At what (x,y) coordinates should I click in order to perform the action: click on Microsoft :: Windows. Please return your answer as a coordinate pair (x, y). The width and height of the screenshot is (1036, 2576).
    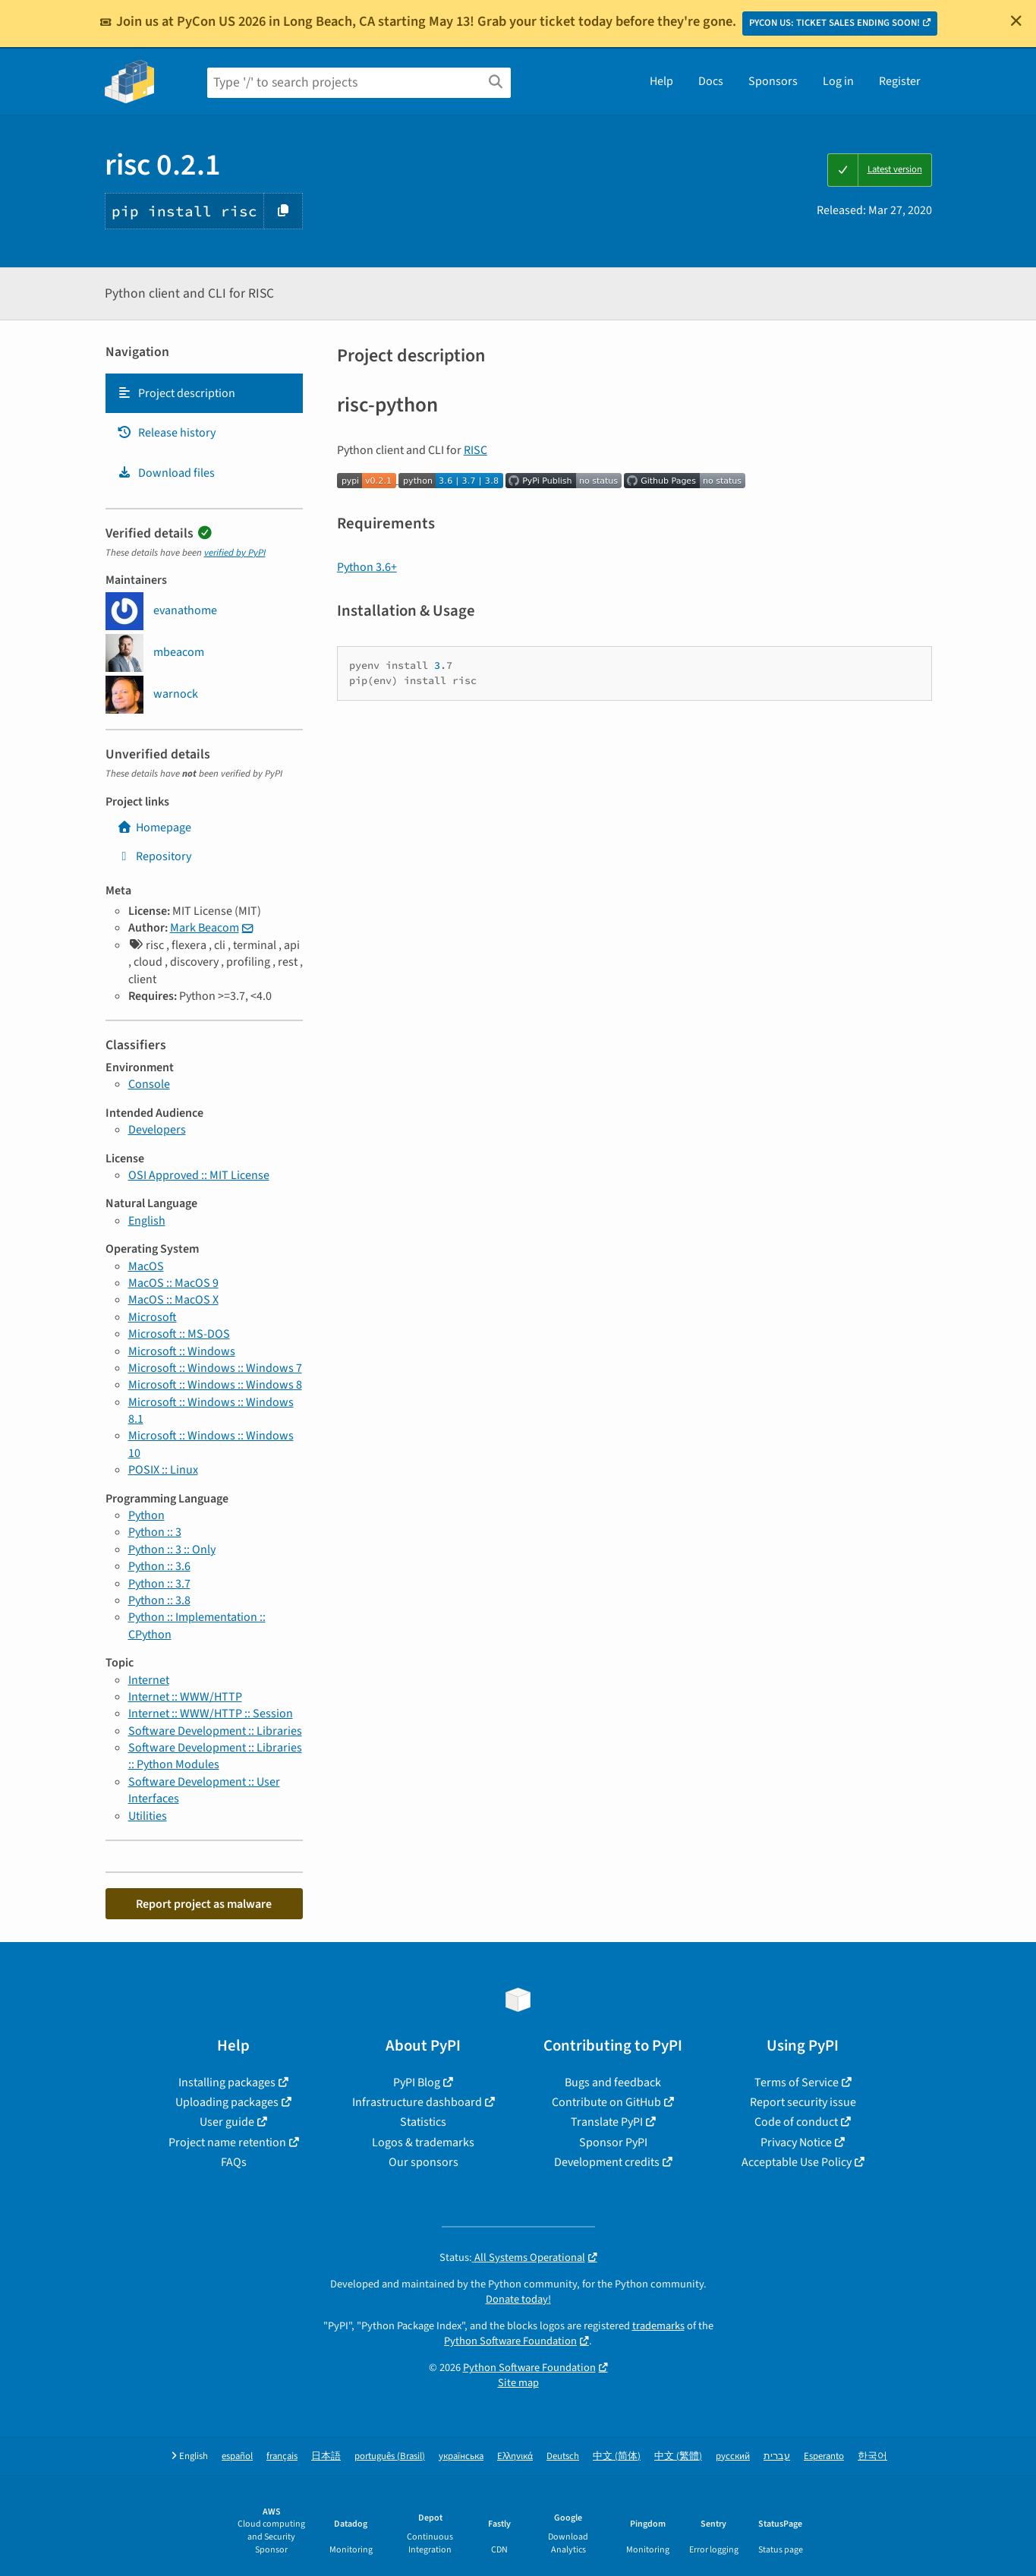
    Looking at the image, I should click on (181, 1351).